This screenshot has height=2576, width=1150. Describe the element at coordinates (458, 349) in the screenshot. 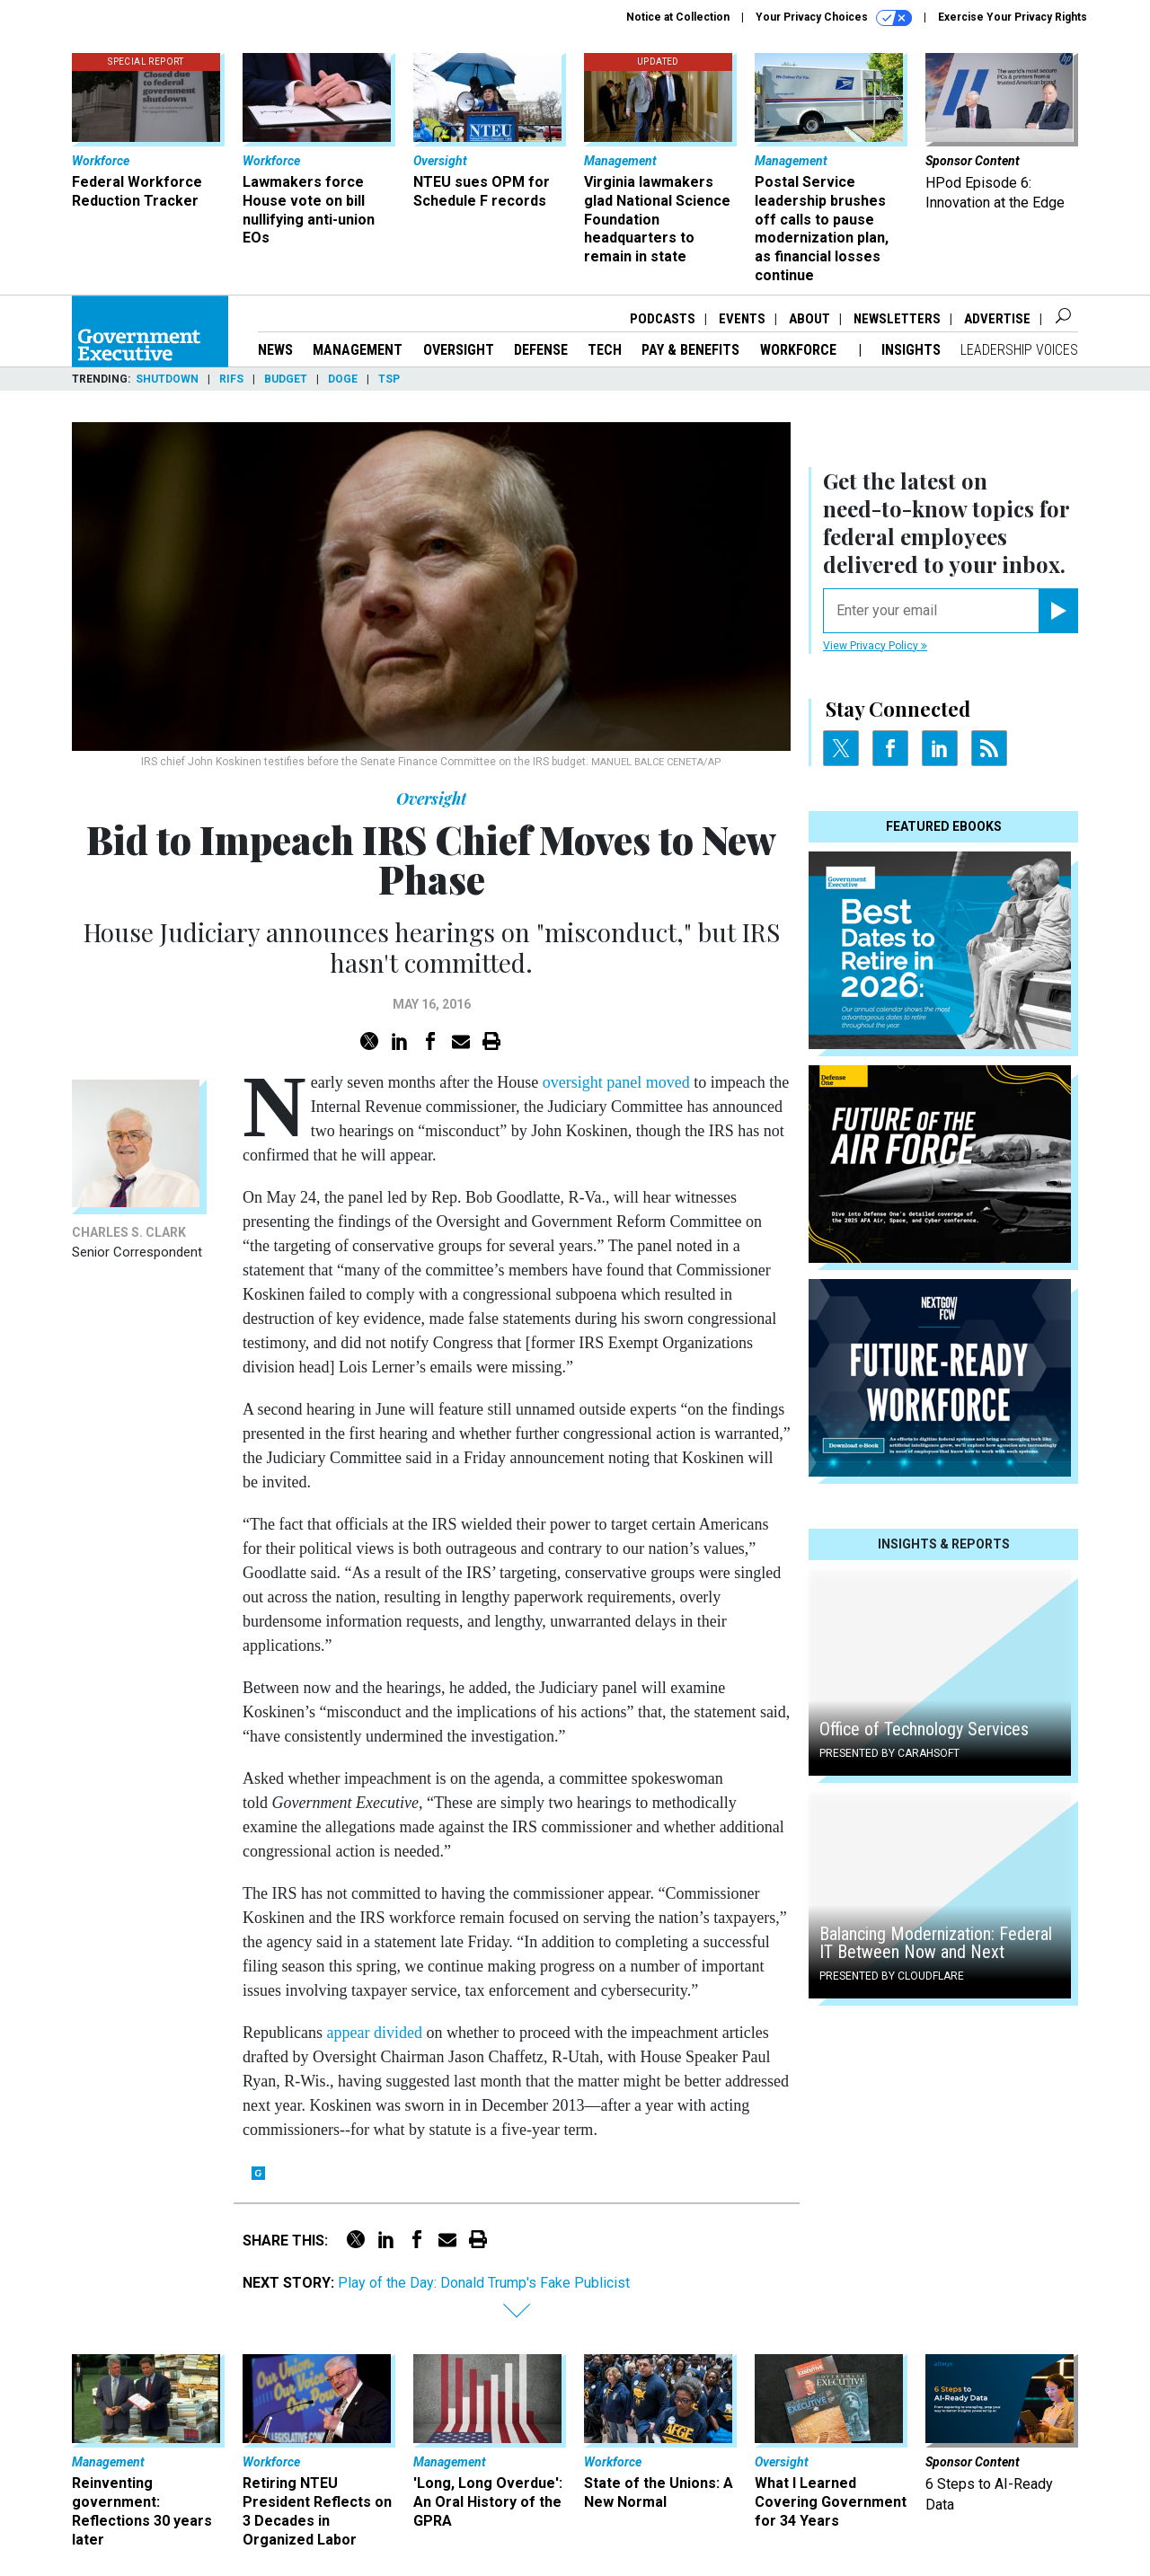

I see `Oversight` at that location.